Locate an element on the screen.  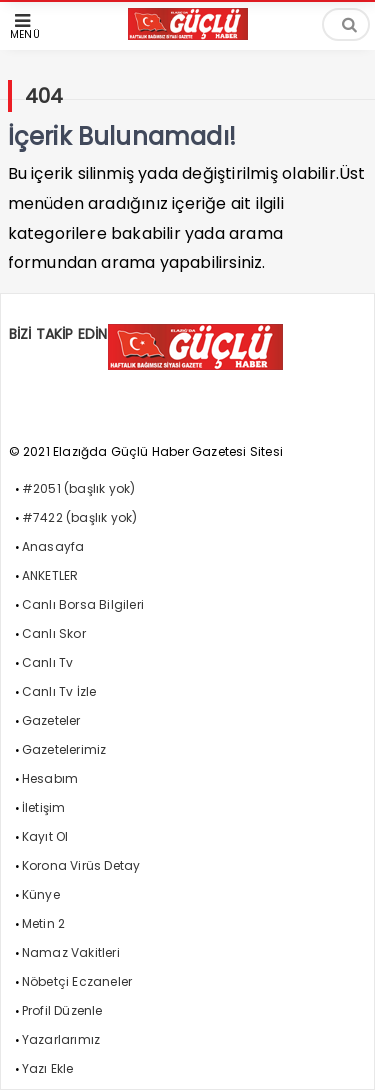
Anasayfa is located at coordinates (53, 546).